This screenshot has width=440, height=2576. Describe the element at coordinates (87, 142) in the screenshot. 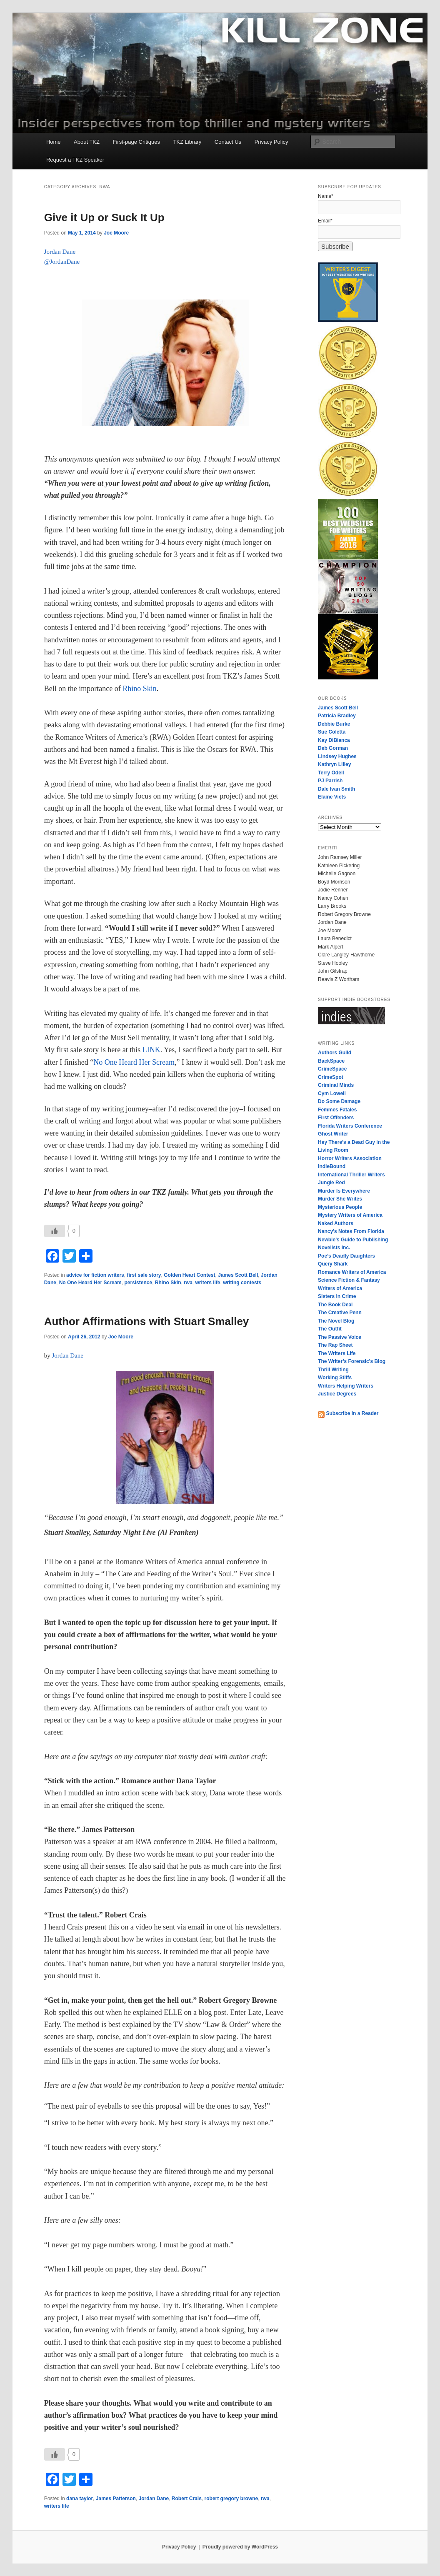

I see `About TKZ` at that location.